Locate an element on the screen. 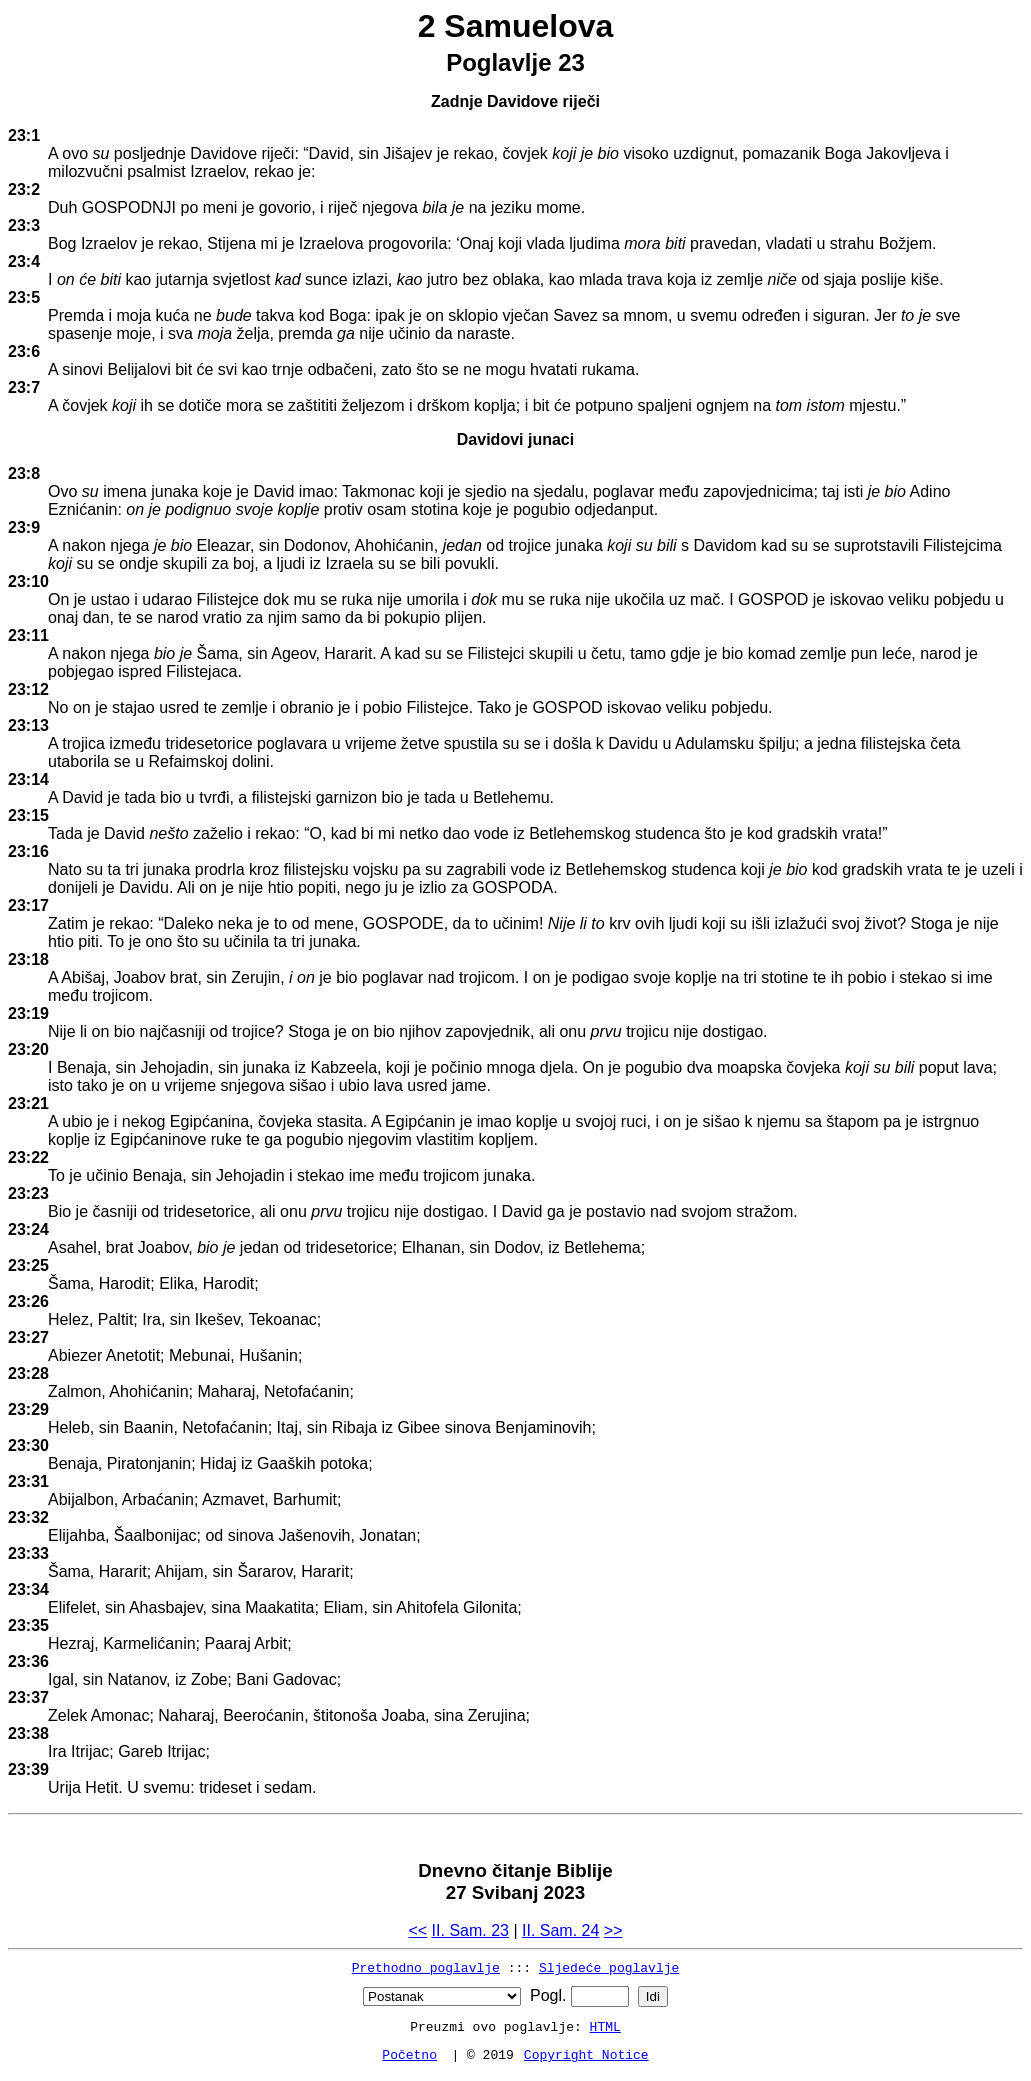  23:15 is located at coordinates (28, 815).